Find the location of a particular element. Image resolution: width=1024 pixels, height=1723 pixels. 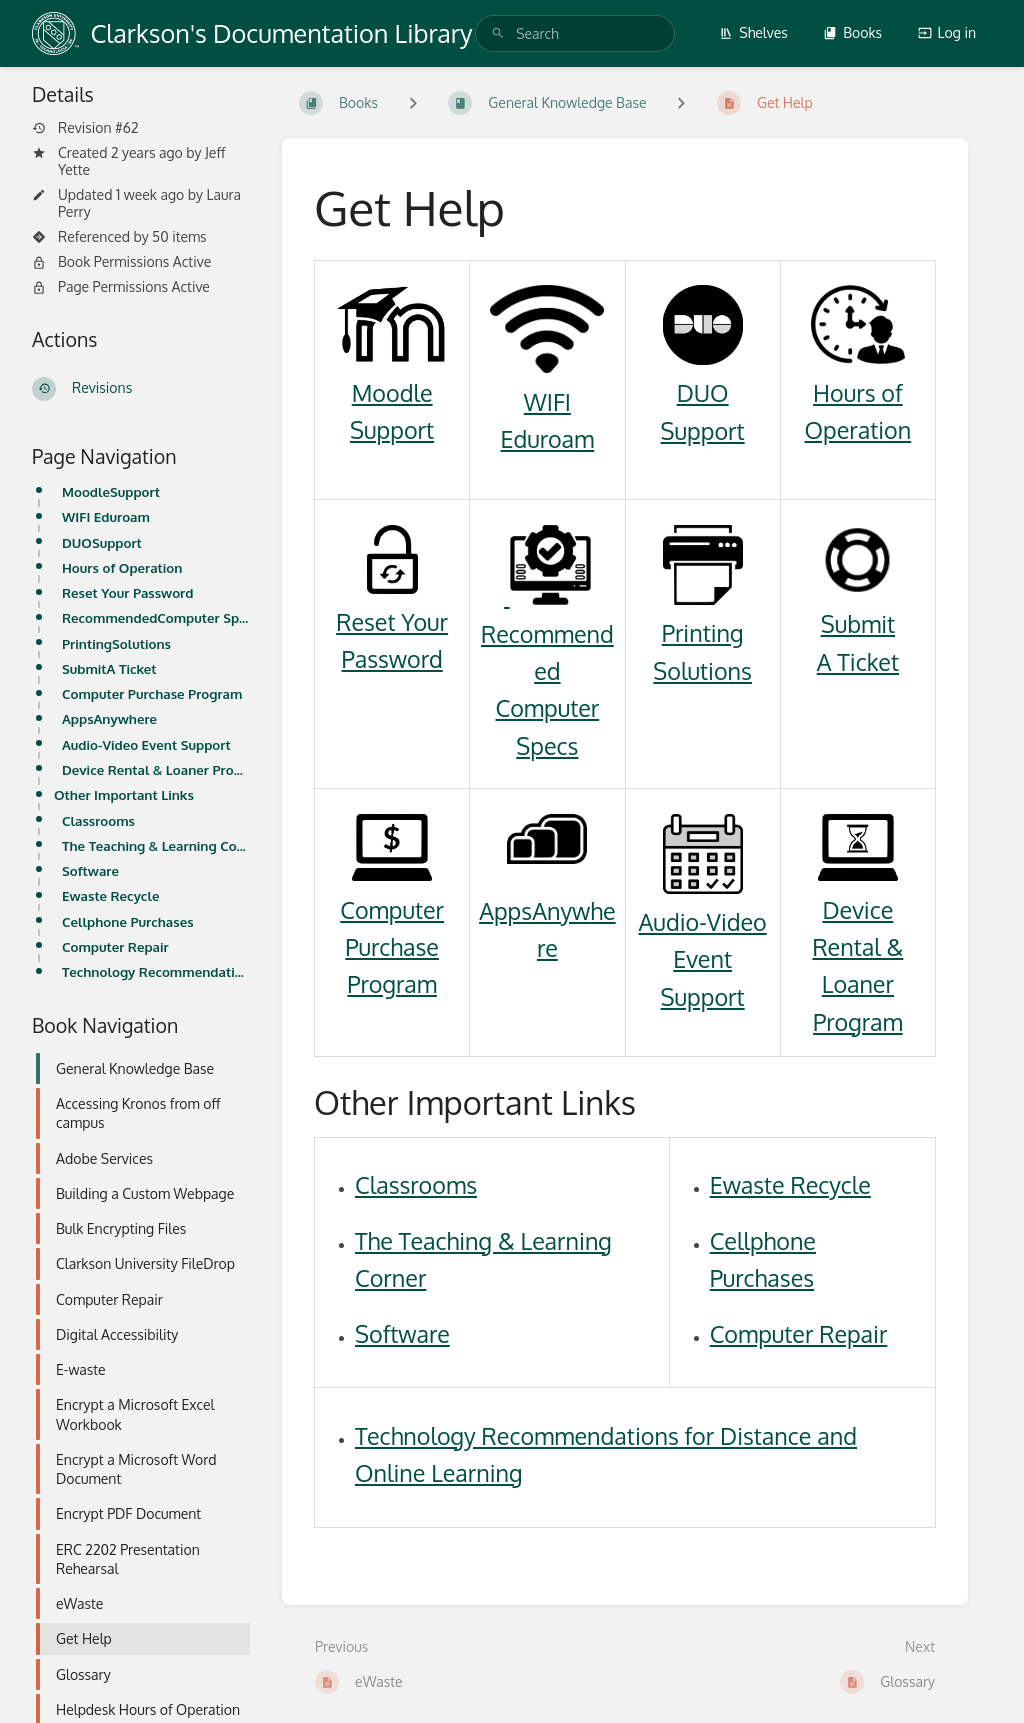

The Teaching & Learning Corner is located at coordinates (156, 845).